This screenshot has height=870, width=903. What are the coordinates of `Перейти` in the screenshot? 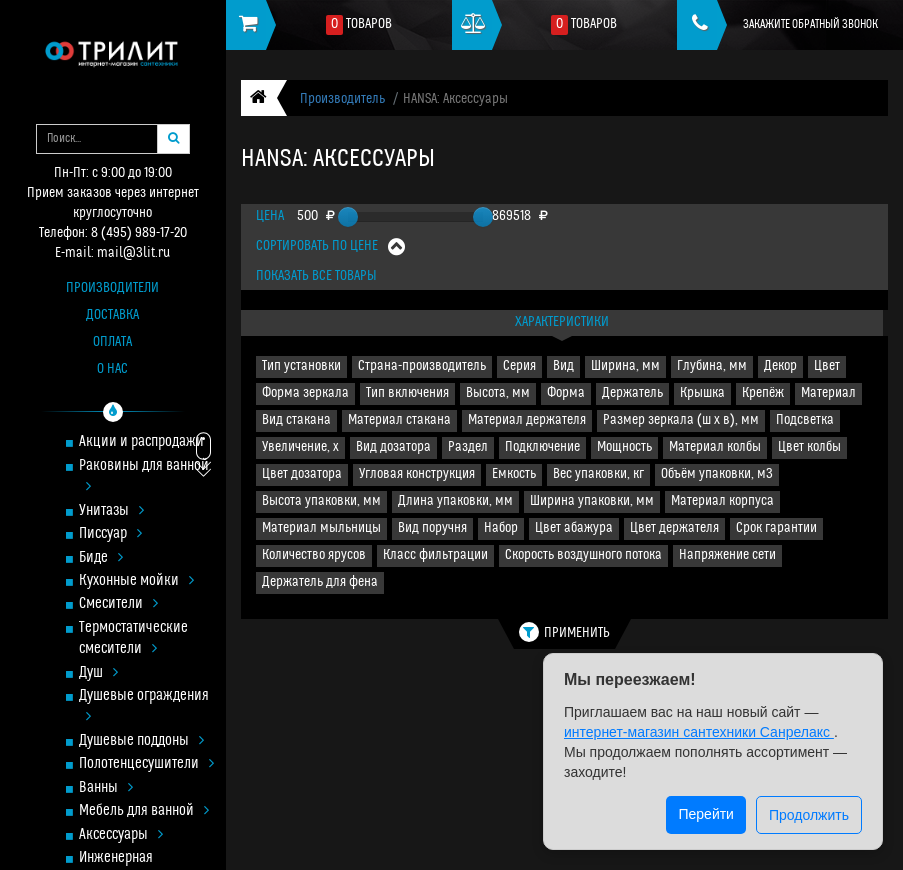 It's located at (705, 814).